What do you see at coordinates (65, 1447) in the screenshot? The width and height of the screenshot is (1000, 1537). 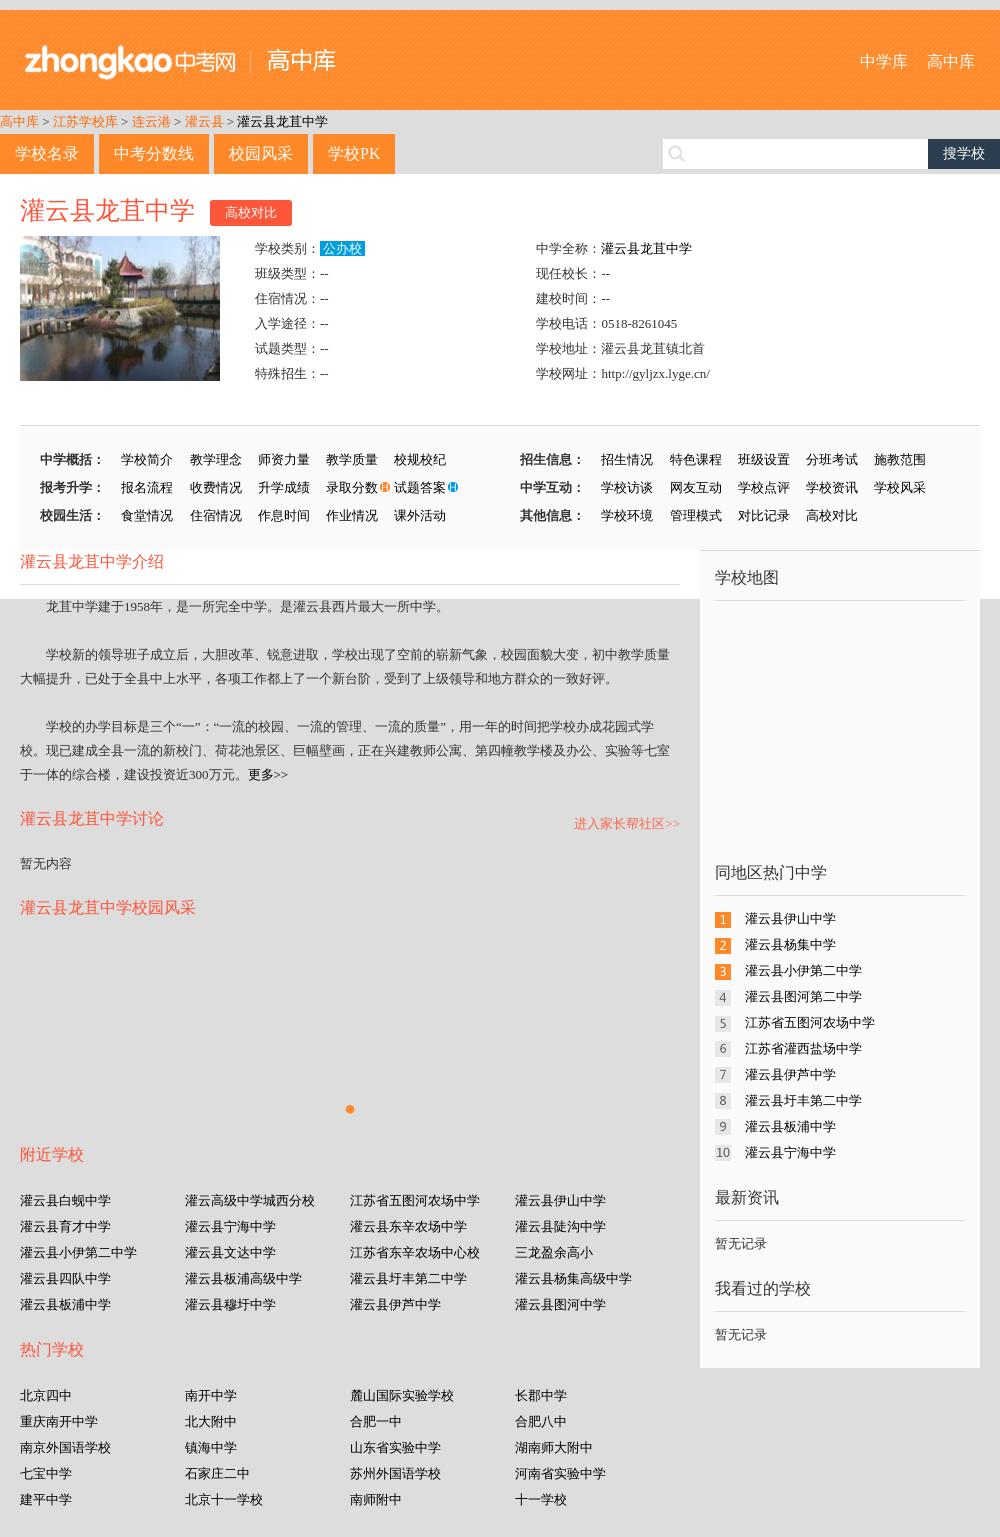 I see `南京外国语学校` at bounding box center [65, 1447].